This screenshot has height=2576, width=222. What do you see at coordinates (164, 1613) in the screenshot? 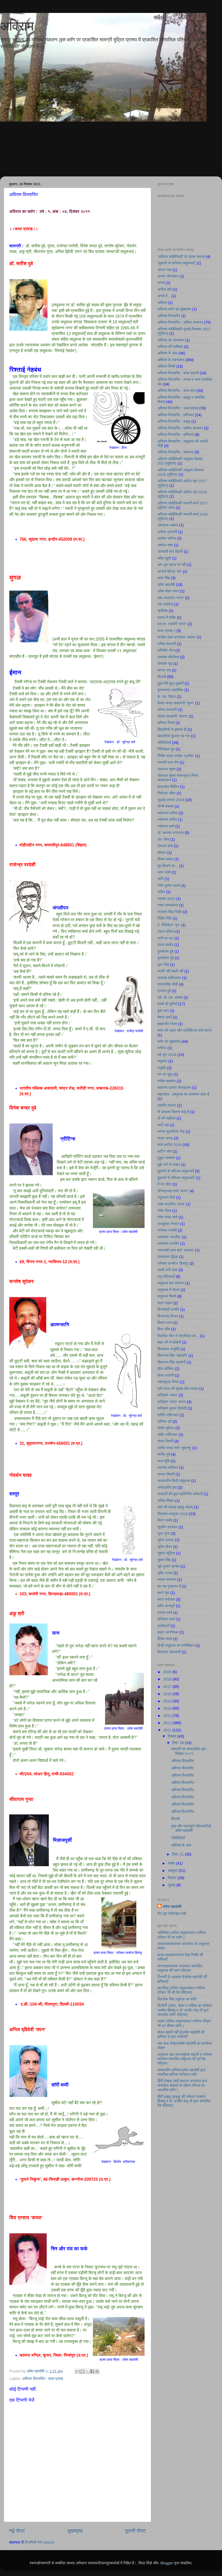
I see `हरनाम शर्मा` at bounding box center [164, 1613].